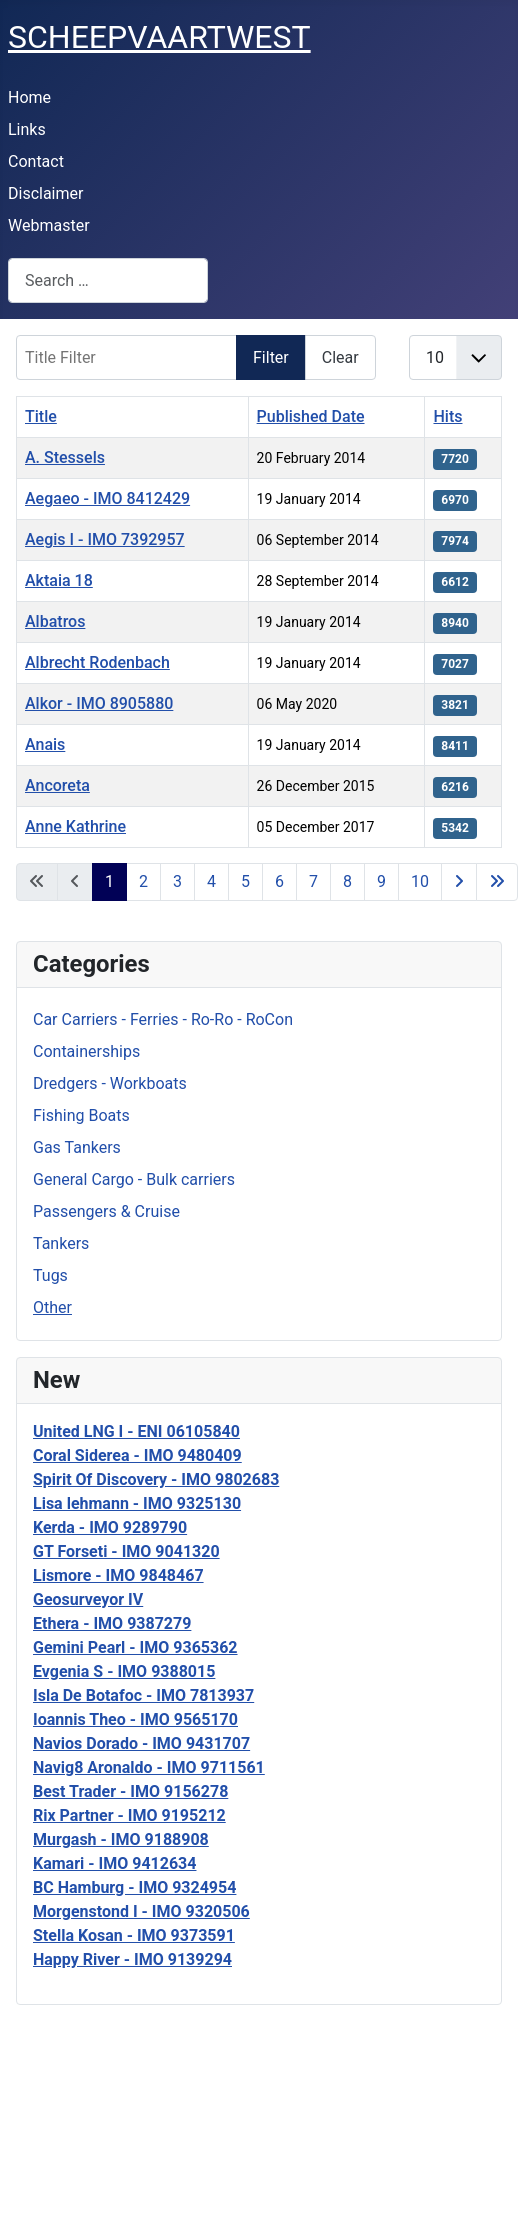 Image resolution: width=518 pixels, height=2230 pixels. Describe the element at coordinates (134, 1179) in the screenshot. I see `General Cargo - Bulk carriers` at that location.